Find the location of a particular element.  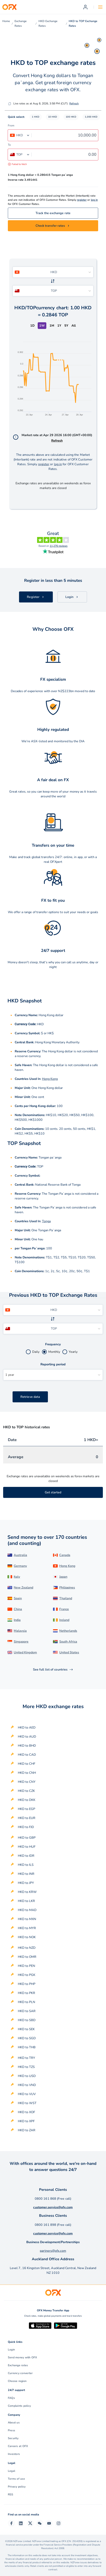

Australia is located at coordinates (20, 1555).